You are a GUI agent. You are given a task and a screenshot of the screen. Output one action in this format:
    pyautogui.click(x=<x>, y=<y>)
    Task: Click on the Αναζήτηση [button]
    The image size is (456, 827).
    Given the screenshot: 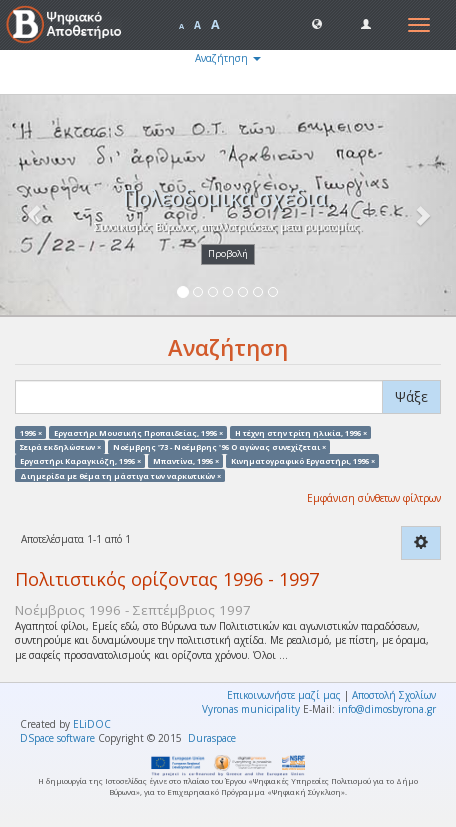 What is the action you would take?
    pyautogui.click(x=228, y=58)
    